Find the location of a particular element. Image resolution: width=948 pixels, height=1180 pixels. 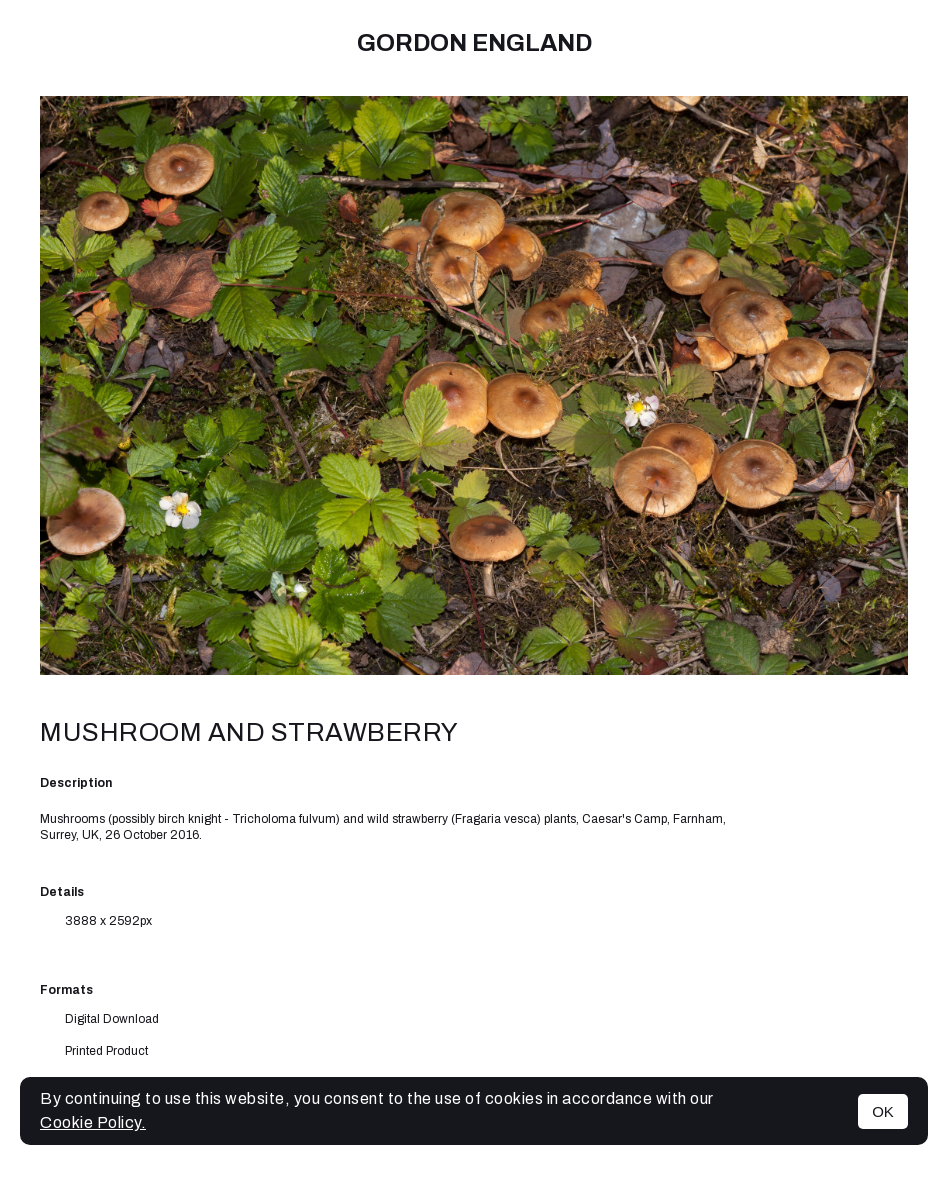

Cookie Policy. is located at coordinates (93, 1122).